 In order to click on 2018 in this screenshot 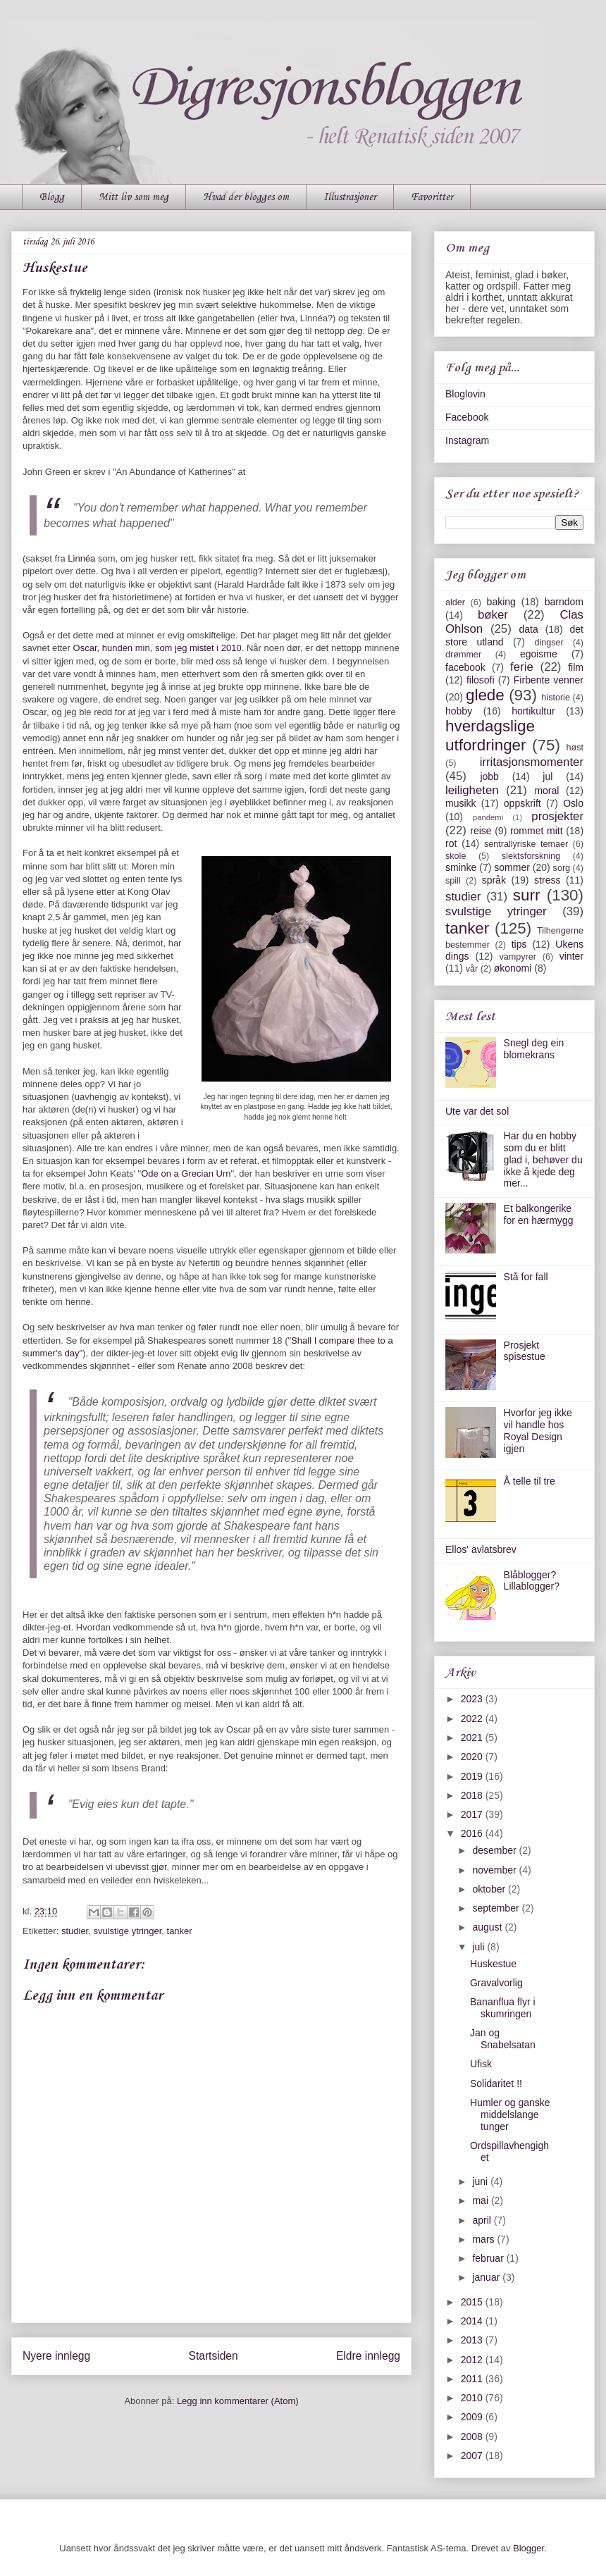, I will do `click(473, 1795)`.